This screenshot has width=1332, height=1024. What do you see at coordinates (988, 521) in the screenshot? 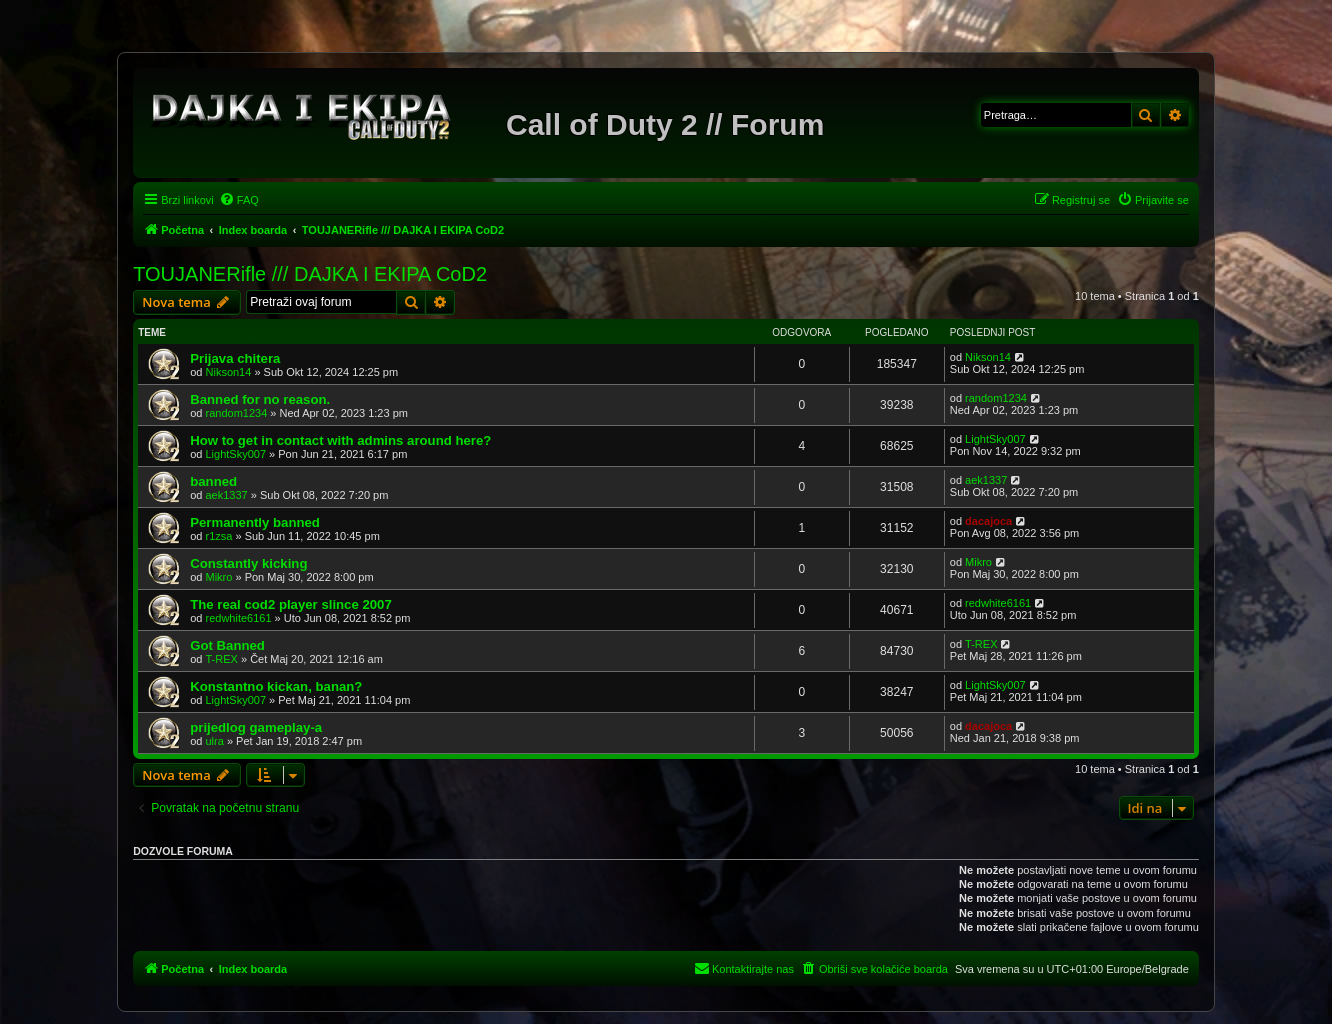
I see `dacajoca` at bounding box center [988, 521].